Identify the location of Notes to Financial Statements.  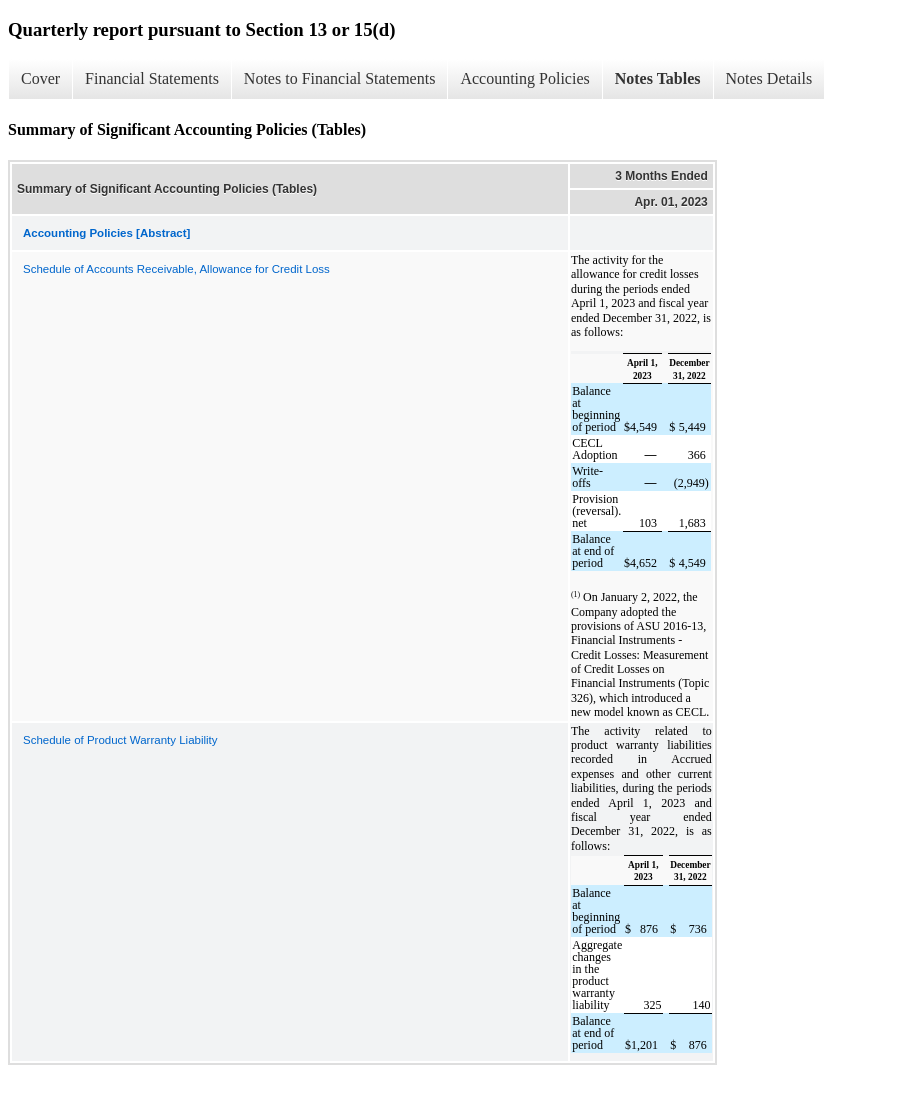
(340, 78).